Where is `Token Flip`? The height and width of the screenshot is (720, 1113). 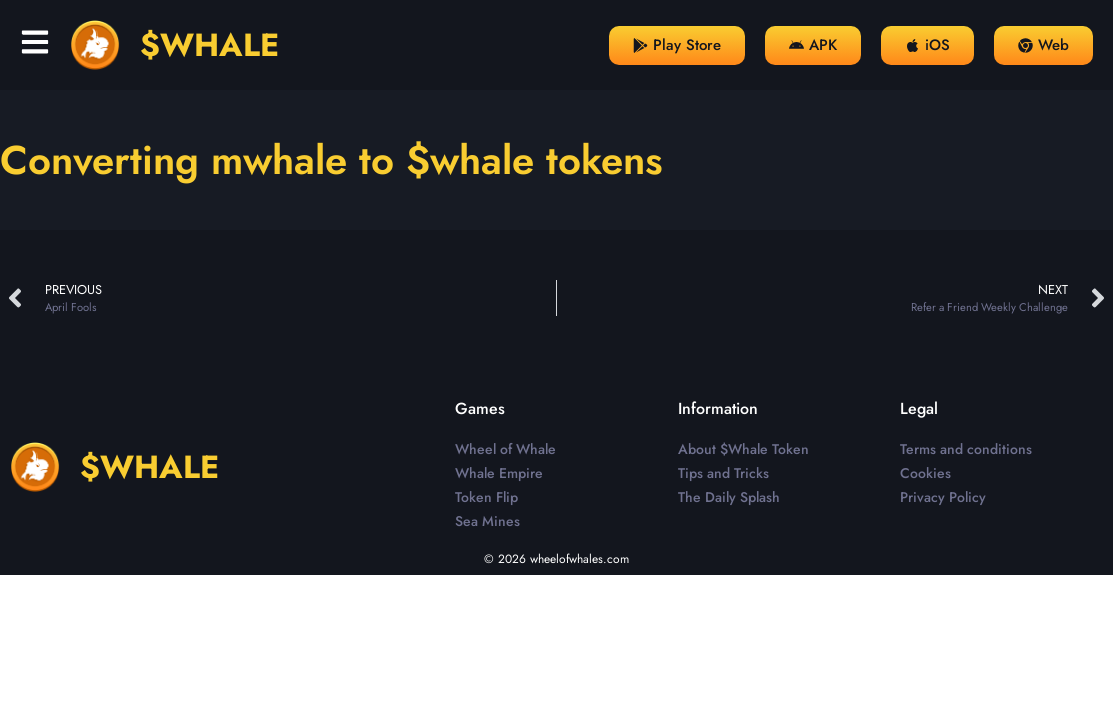
Token Flip is located at coordinates (486, 497).